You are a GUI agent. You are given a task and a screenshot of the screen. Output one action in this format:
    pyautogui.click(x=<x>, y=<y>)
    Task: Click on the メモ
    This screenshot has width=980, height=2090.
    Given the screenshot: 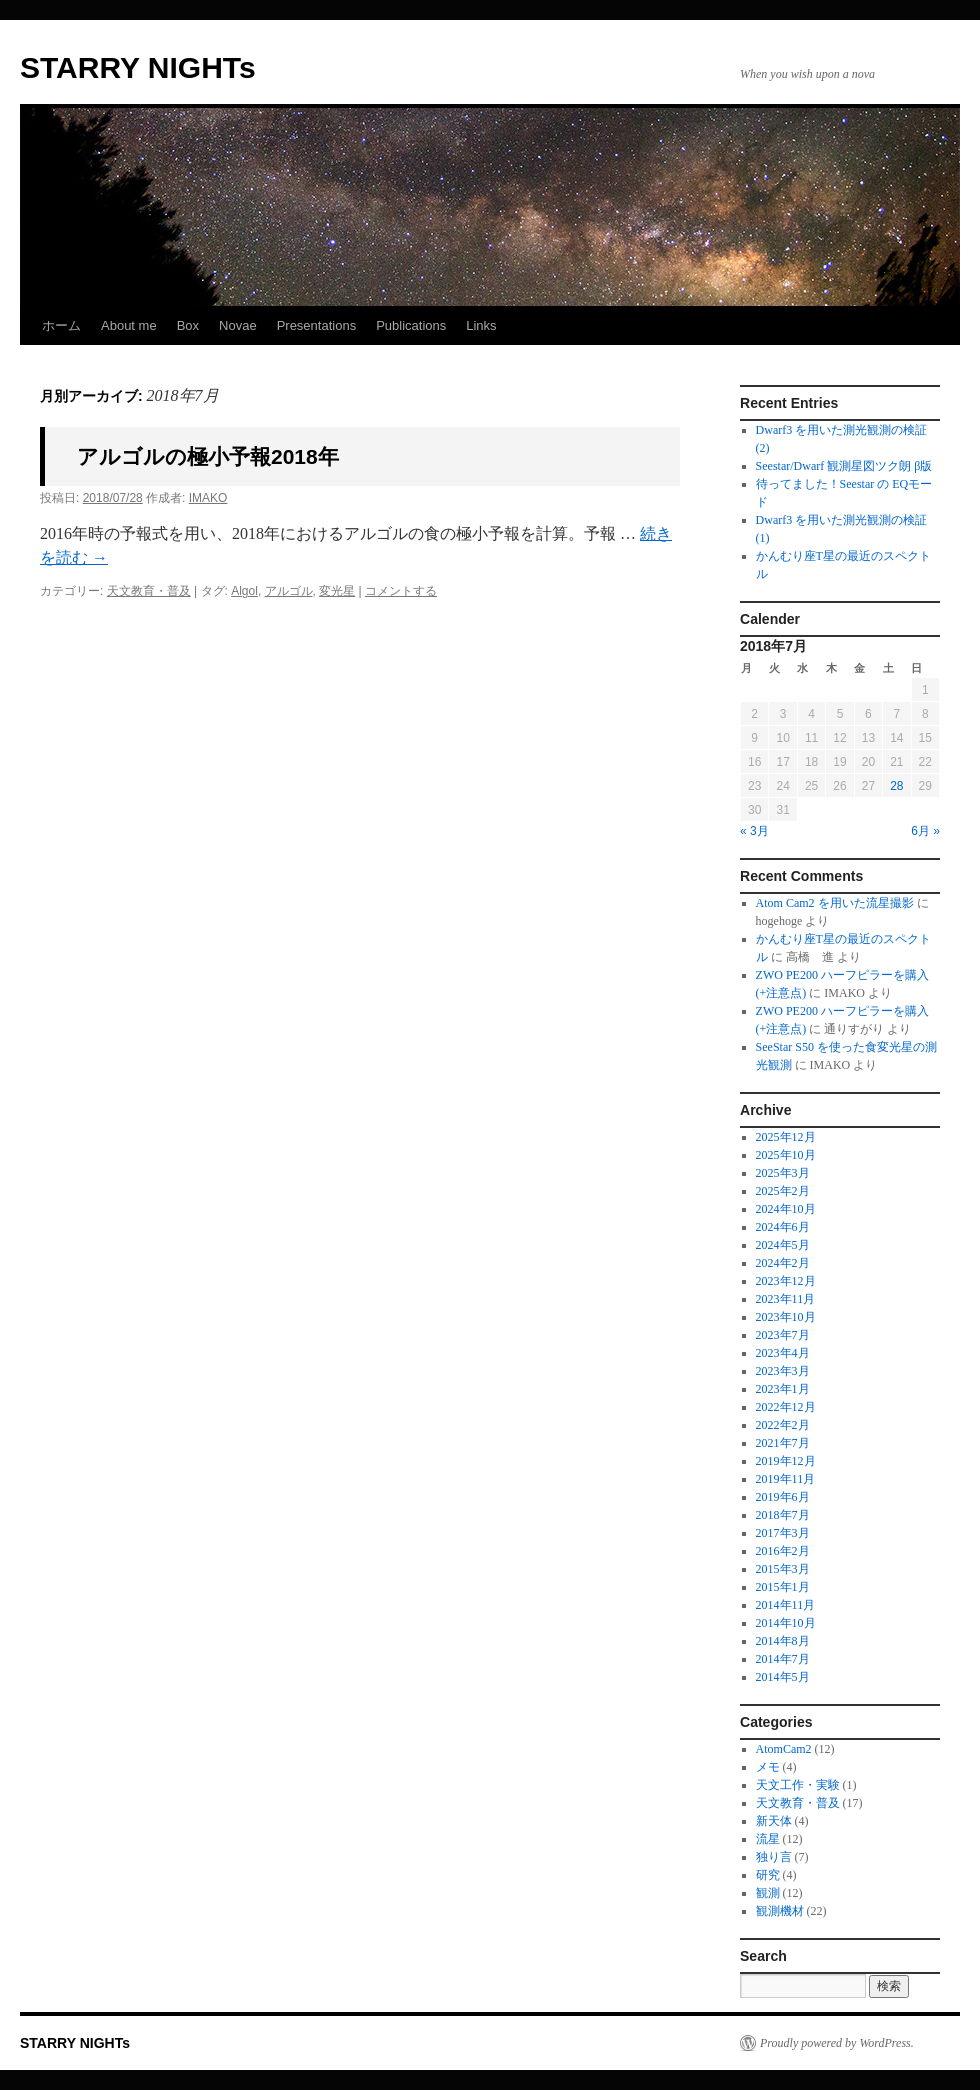 What is the action you would take?
    pyautogui.click(x=768, y=1767)
    